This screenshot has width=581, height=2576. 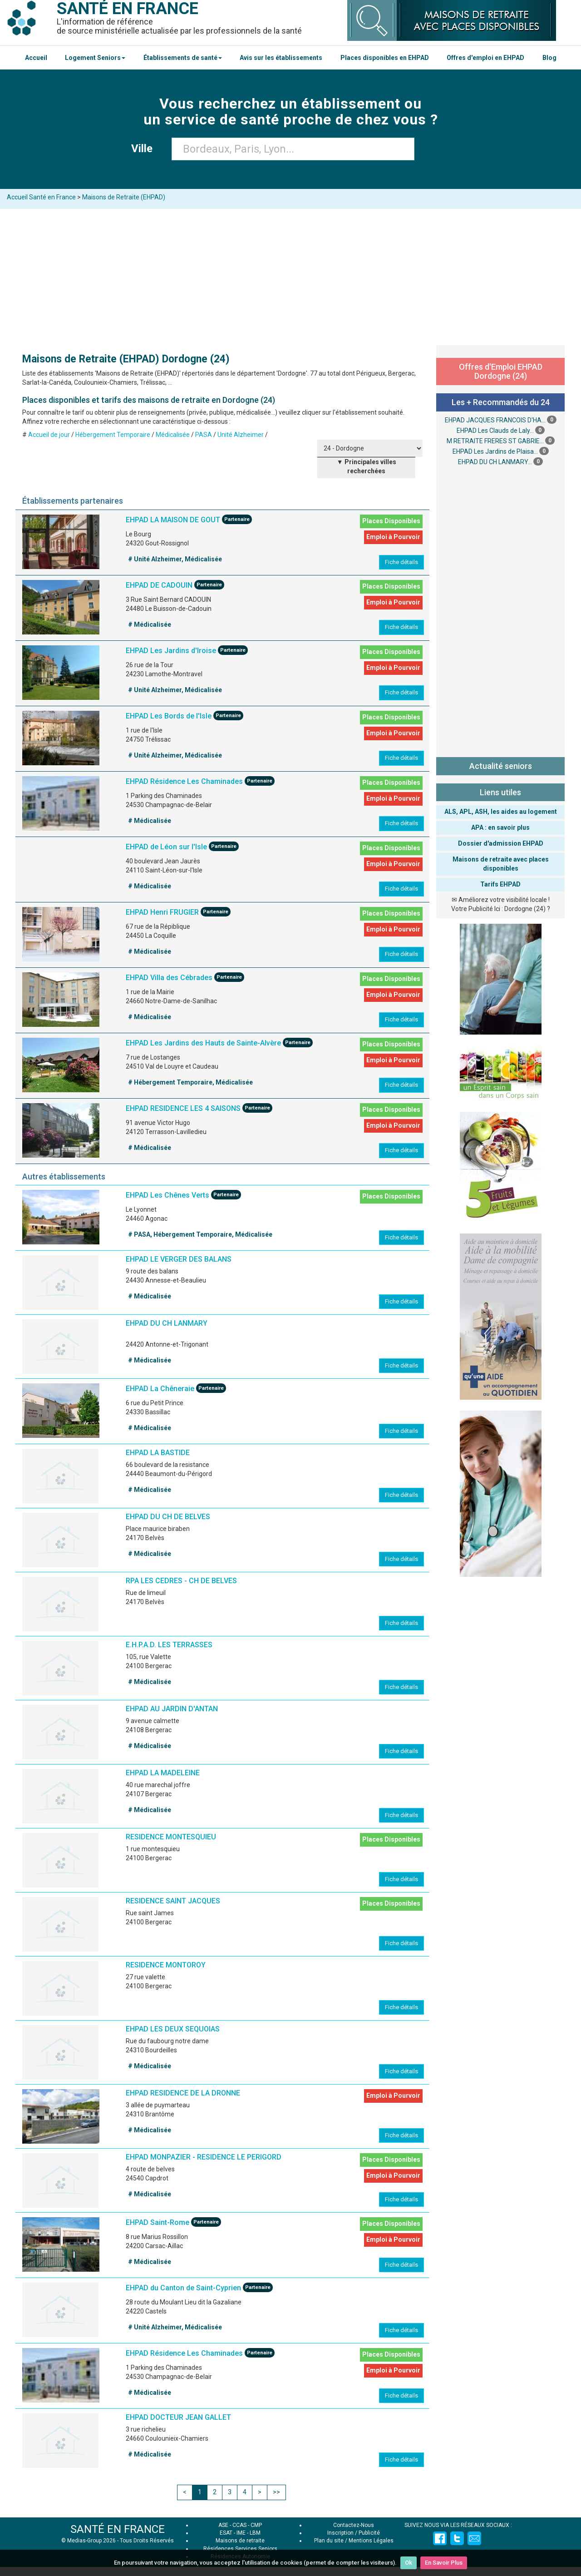 What do you see at coordinates (485, 57) in the screenshot?
I see `Offres d'emploi en EHPAD` at bounding box center [485, 57].